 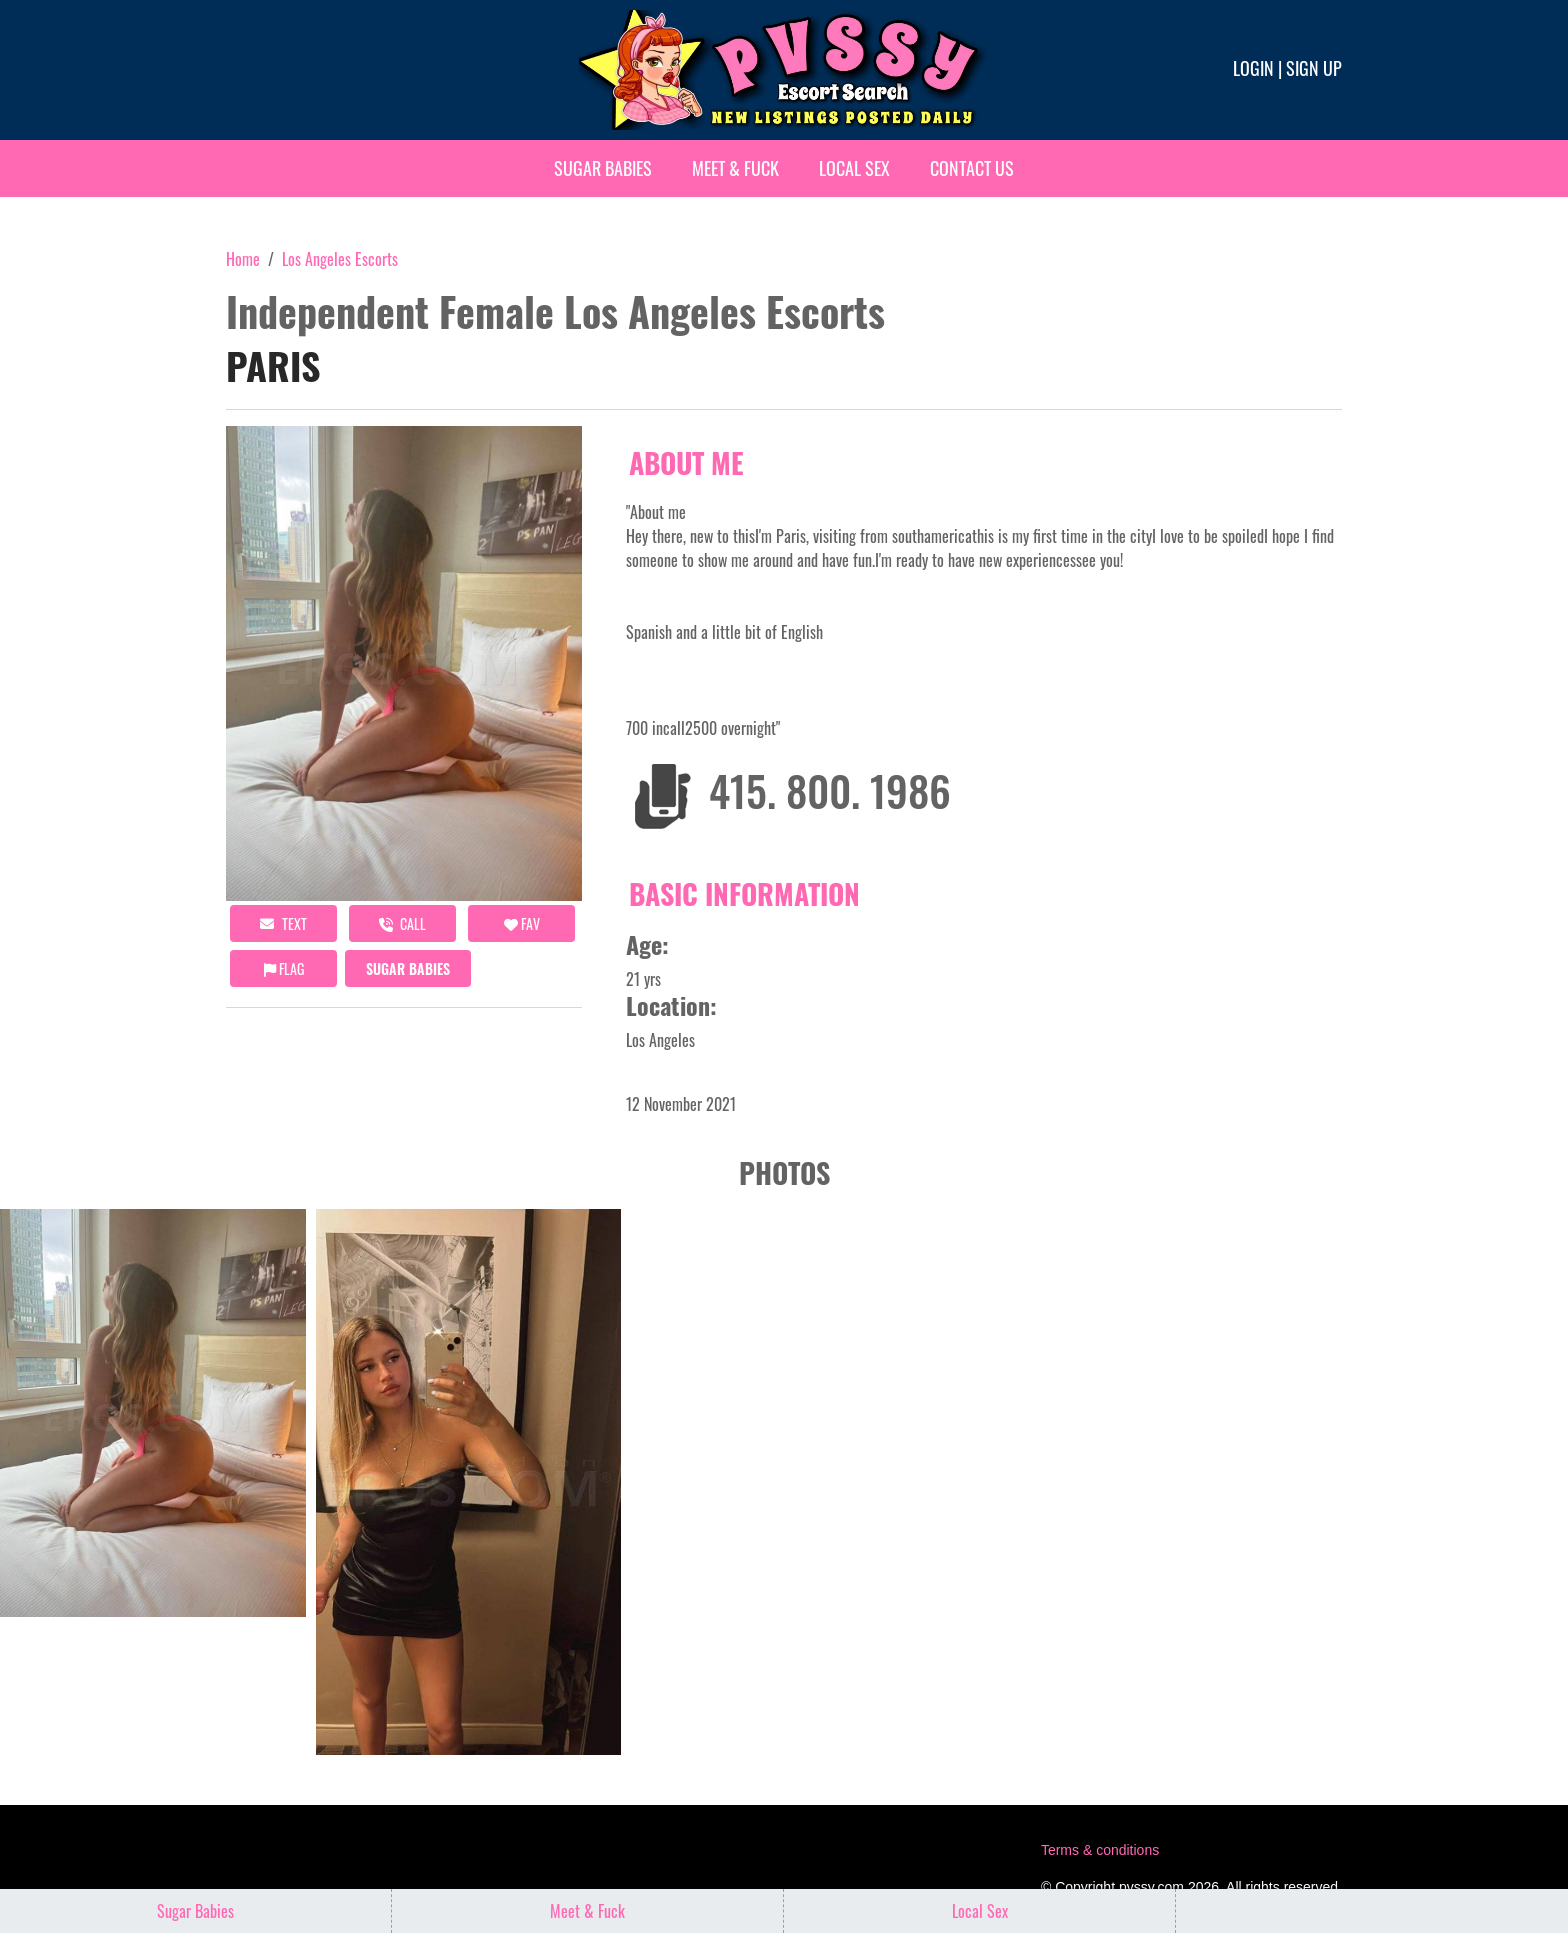 I want to click on Contact Us, so click(x=972, y=168).